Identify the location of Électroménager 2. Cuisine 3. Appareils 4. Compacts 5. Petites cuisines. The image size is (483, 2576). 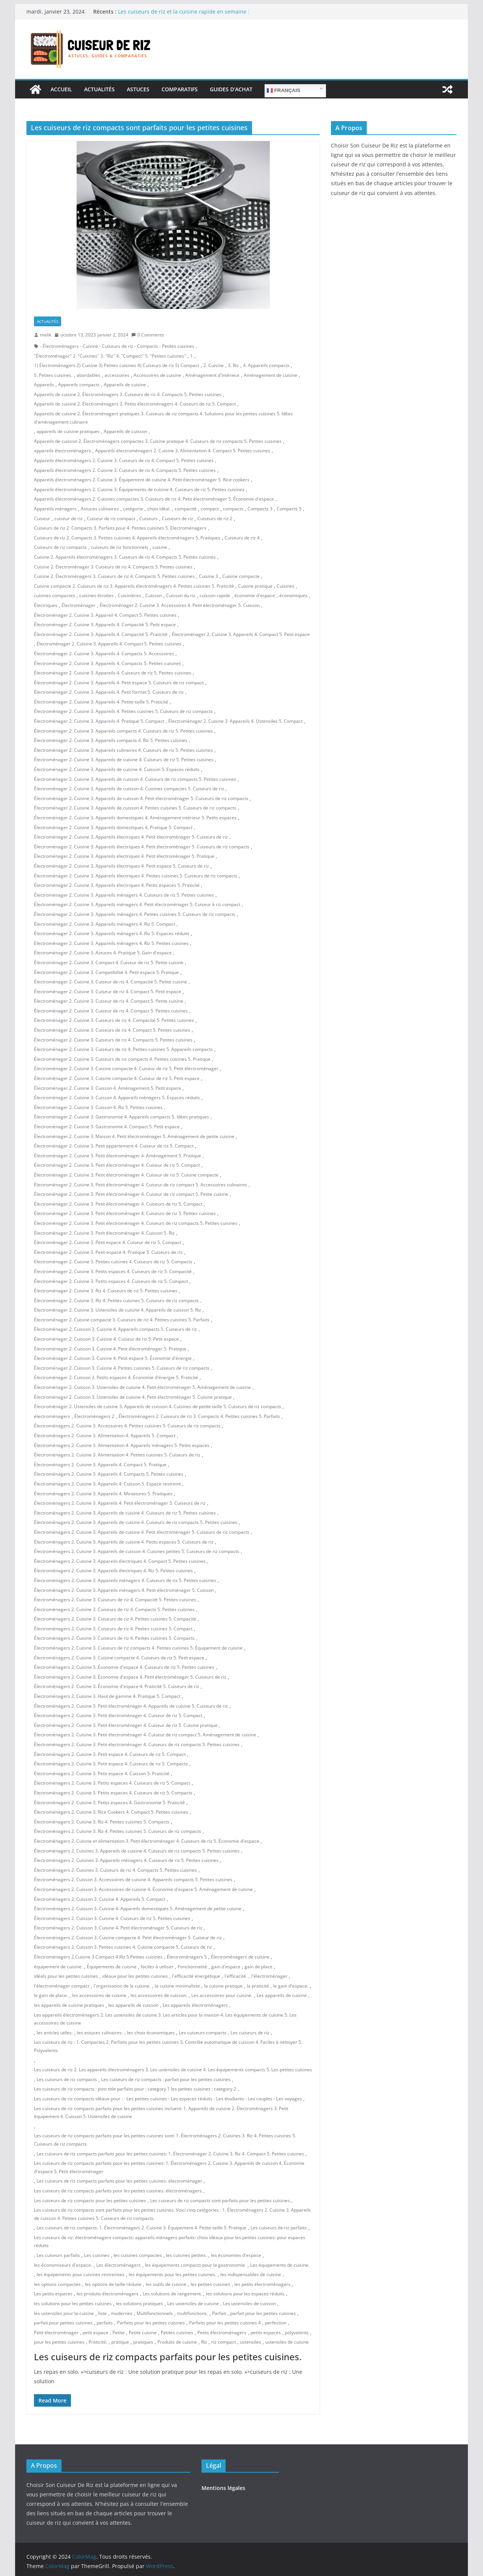
(107, 663).